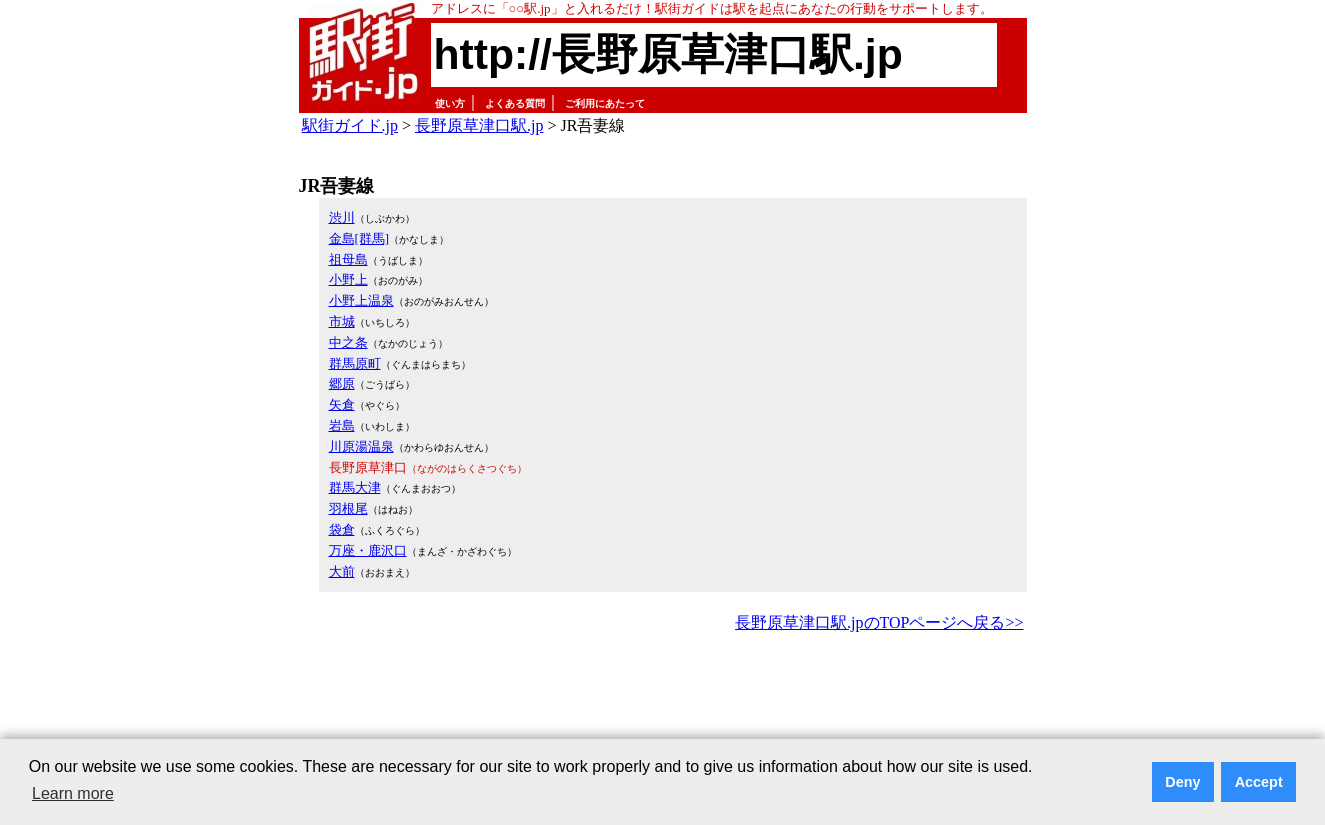 Image resolution: width=1325 pixels, height=825 pixels. Describe the element at coordinates (361, 446) in the screenshot. I see `川原湯温泉` at that location.